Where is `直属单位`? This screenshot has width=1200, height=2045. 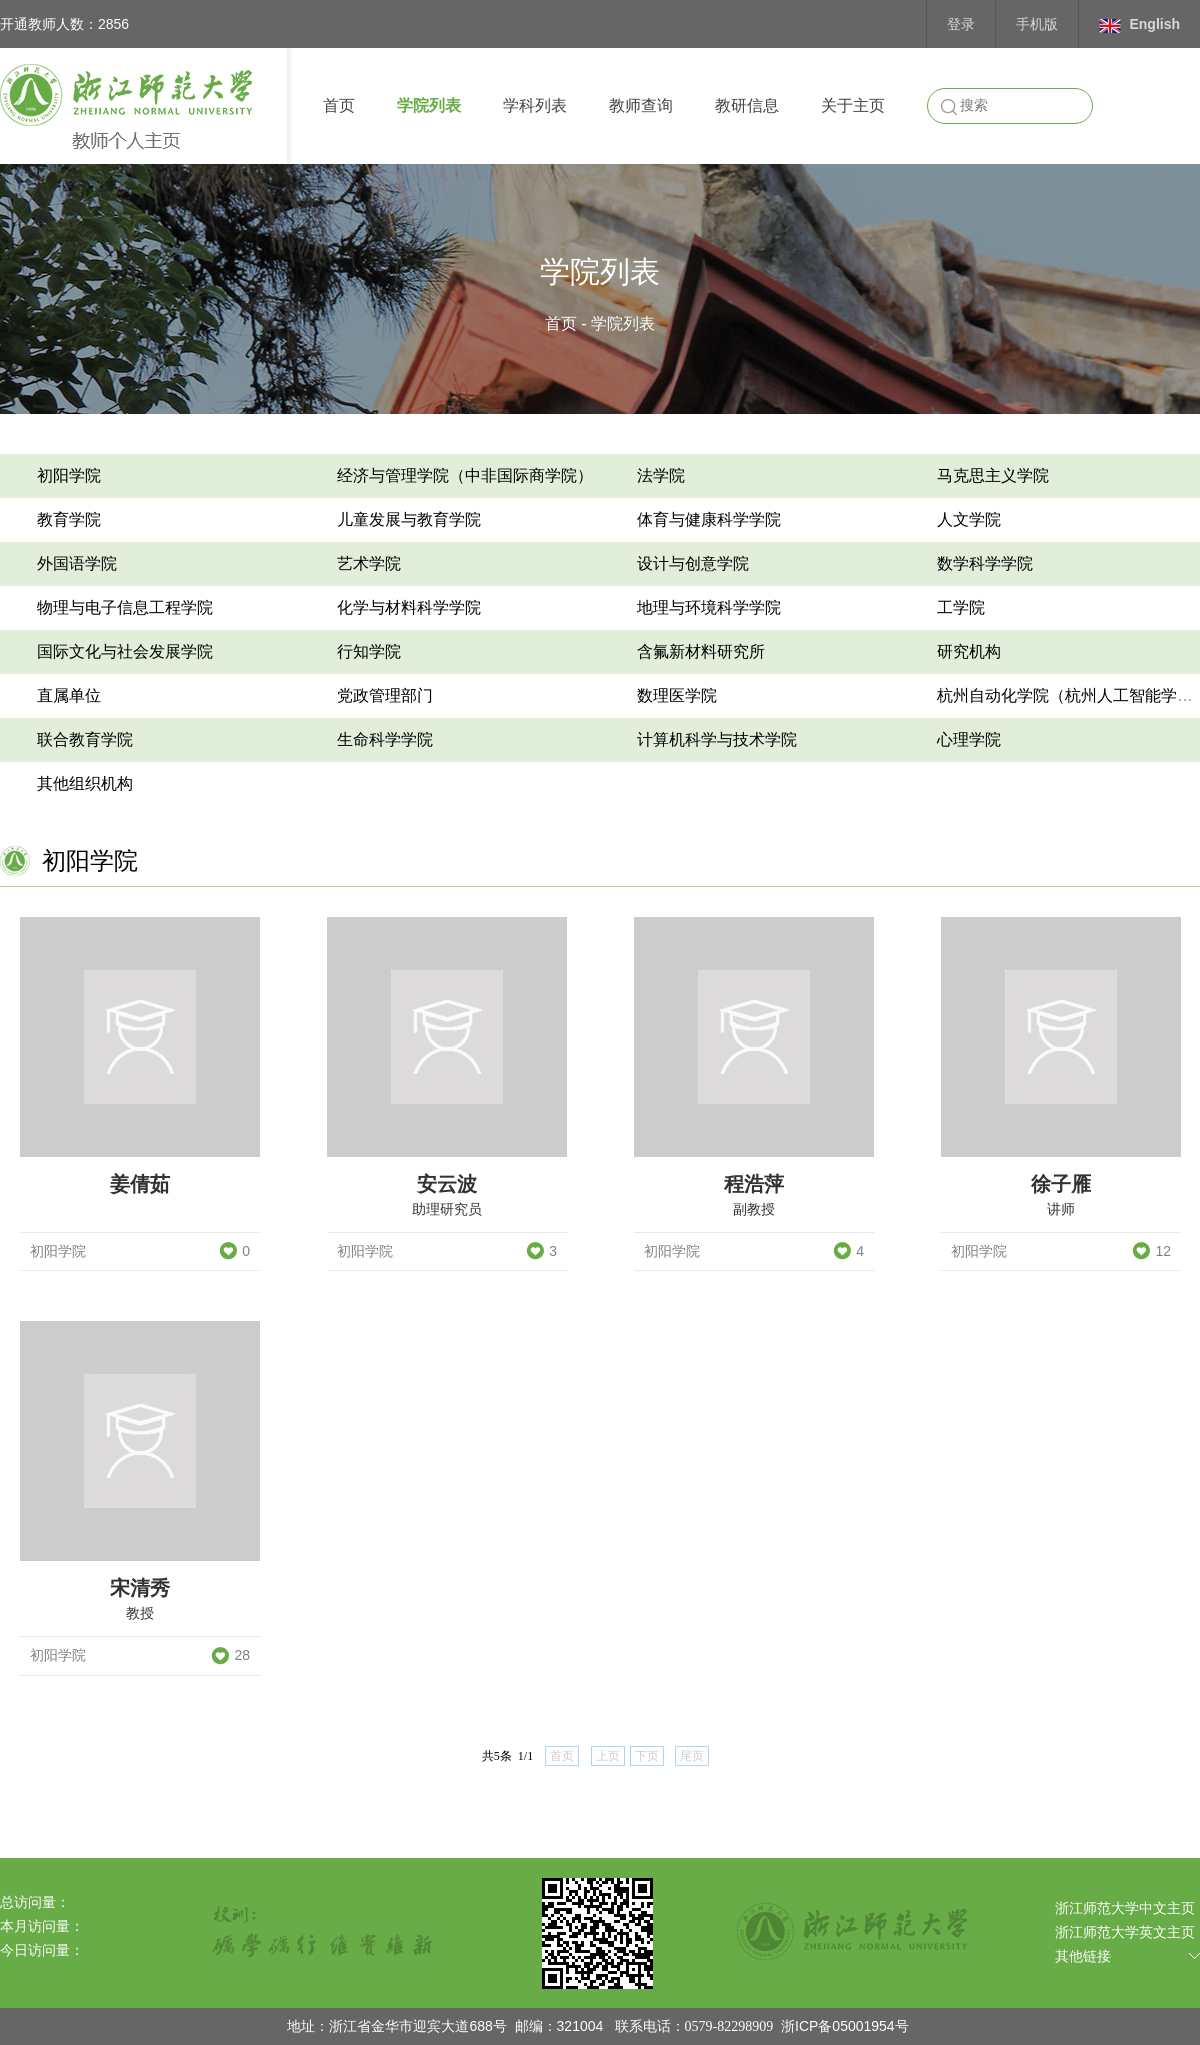
直属单位 is located at coordinates (69, 695).